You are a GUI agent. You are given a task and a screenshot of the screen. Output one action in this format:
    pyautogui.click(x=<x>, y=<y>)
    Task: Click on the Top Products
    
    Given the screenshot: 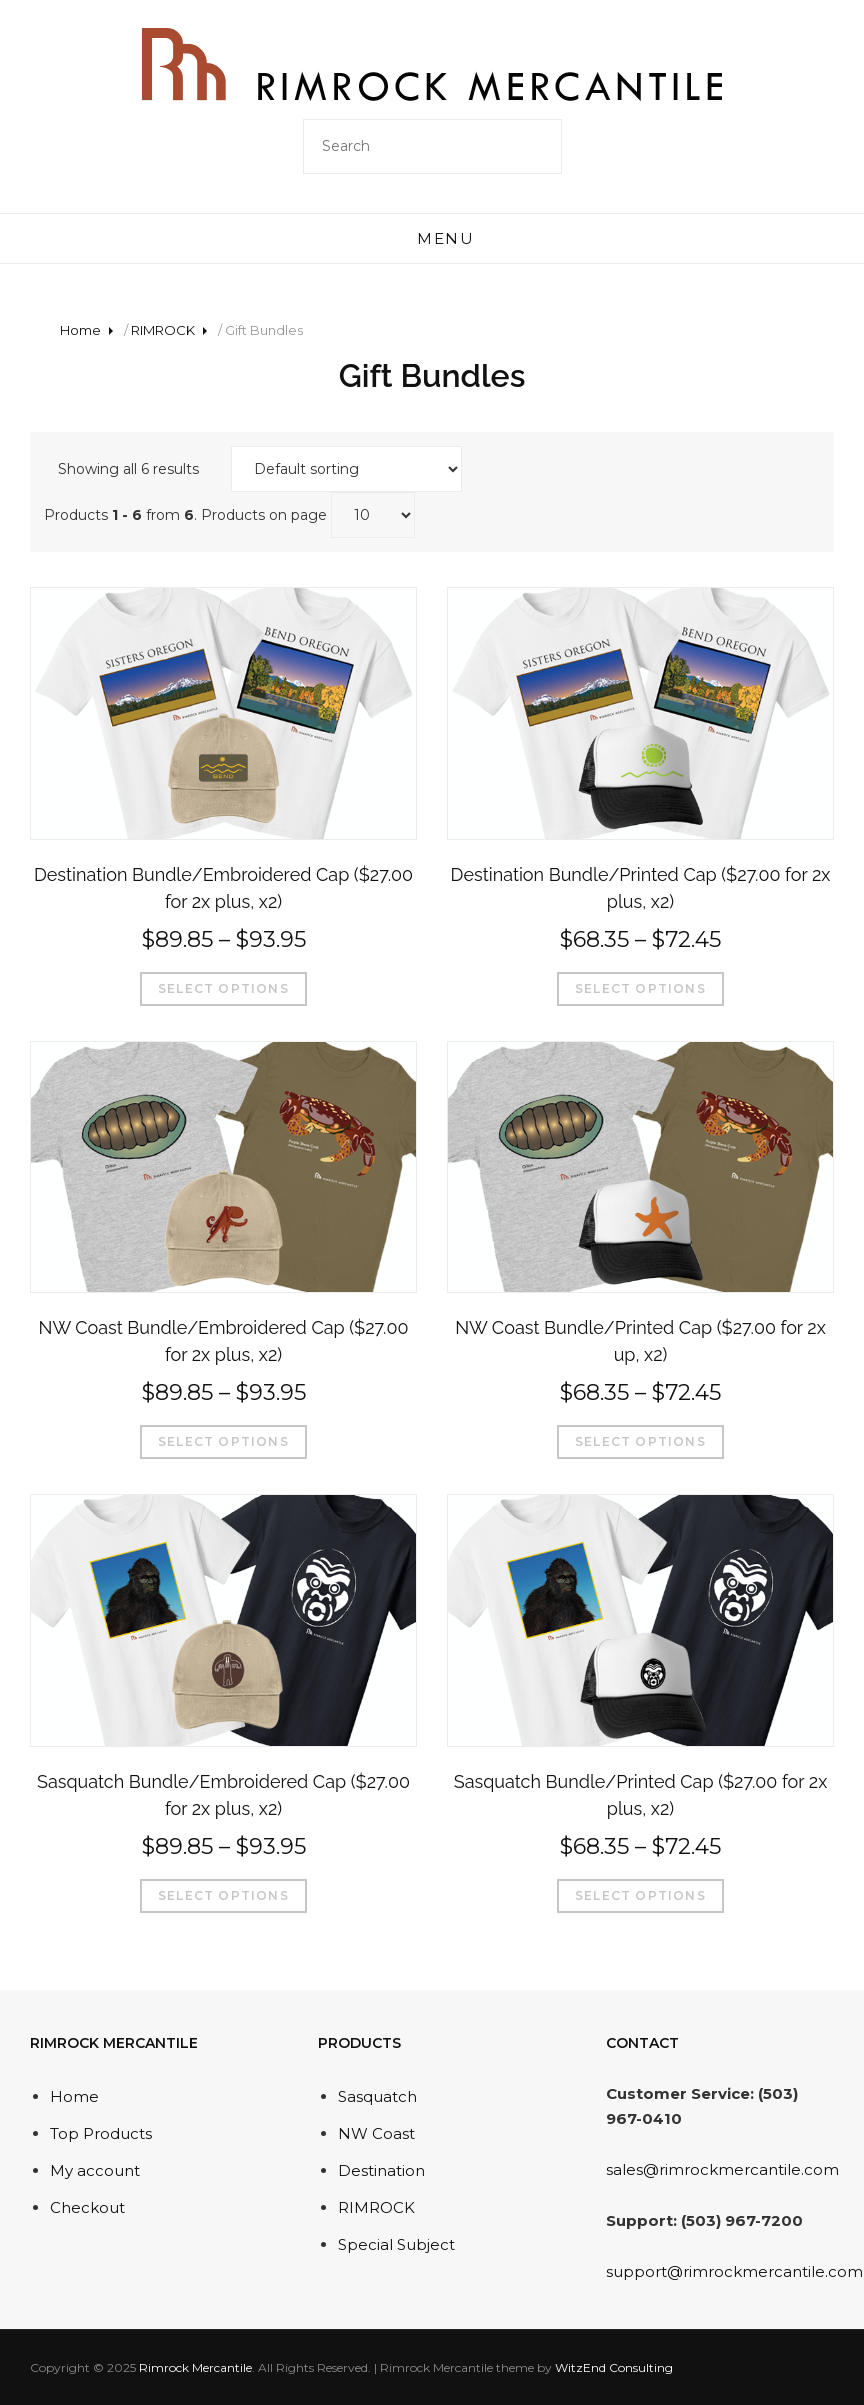 What is the action you would take?
    pyautogui.click(x=101, y=2133)
    